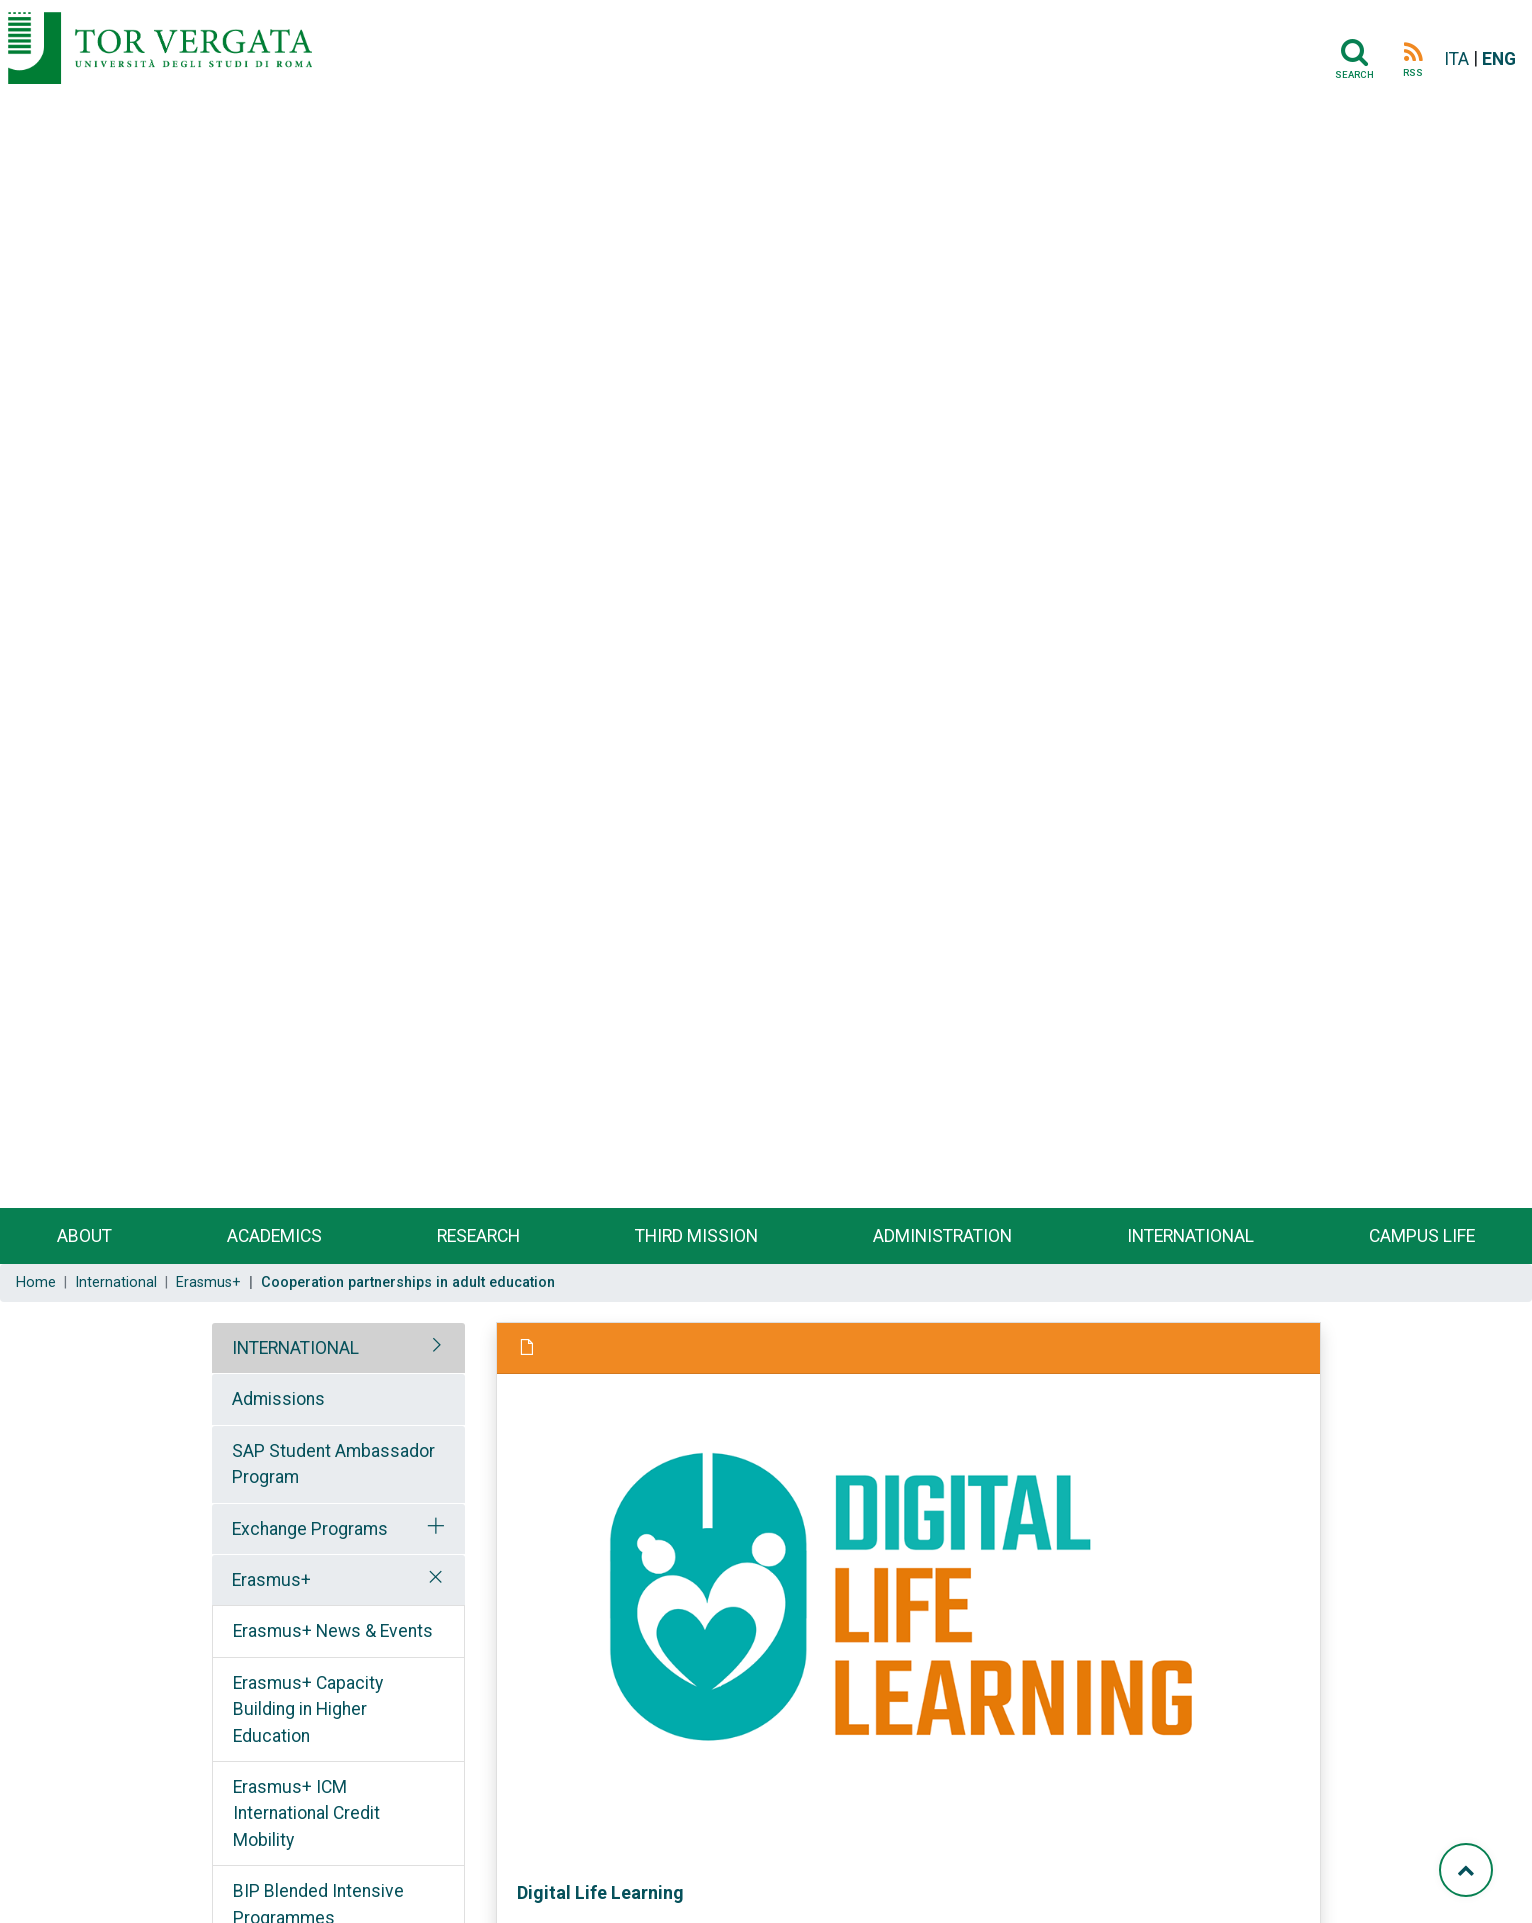 The height and width of the screenshot is (1923, 1532). What do you see at coordinates (306, 1813) in the screenshot?
I see `Erasmus+ ICM International Credit Mobility` at bounding box center [306, 1813].